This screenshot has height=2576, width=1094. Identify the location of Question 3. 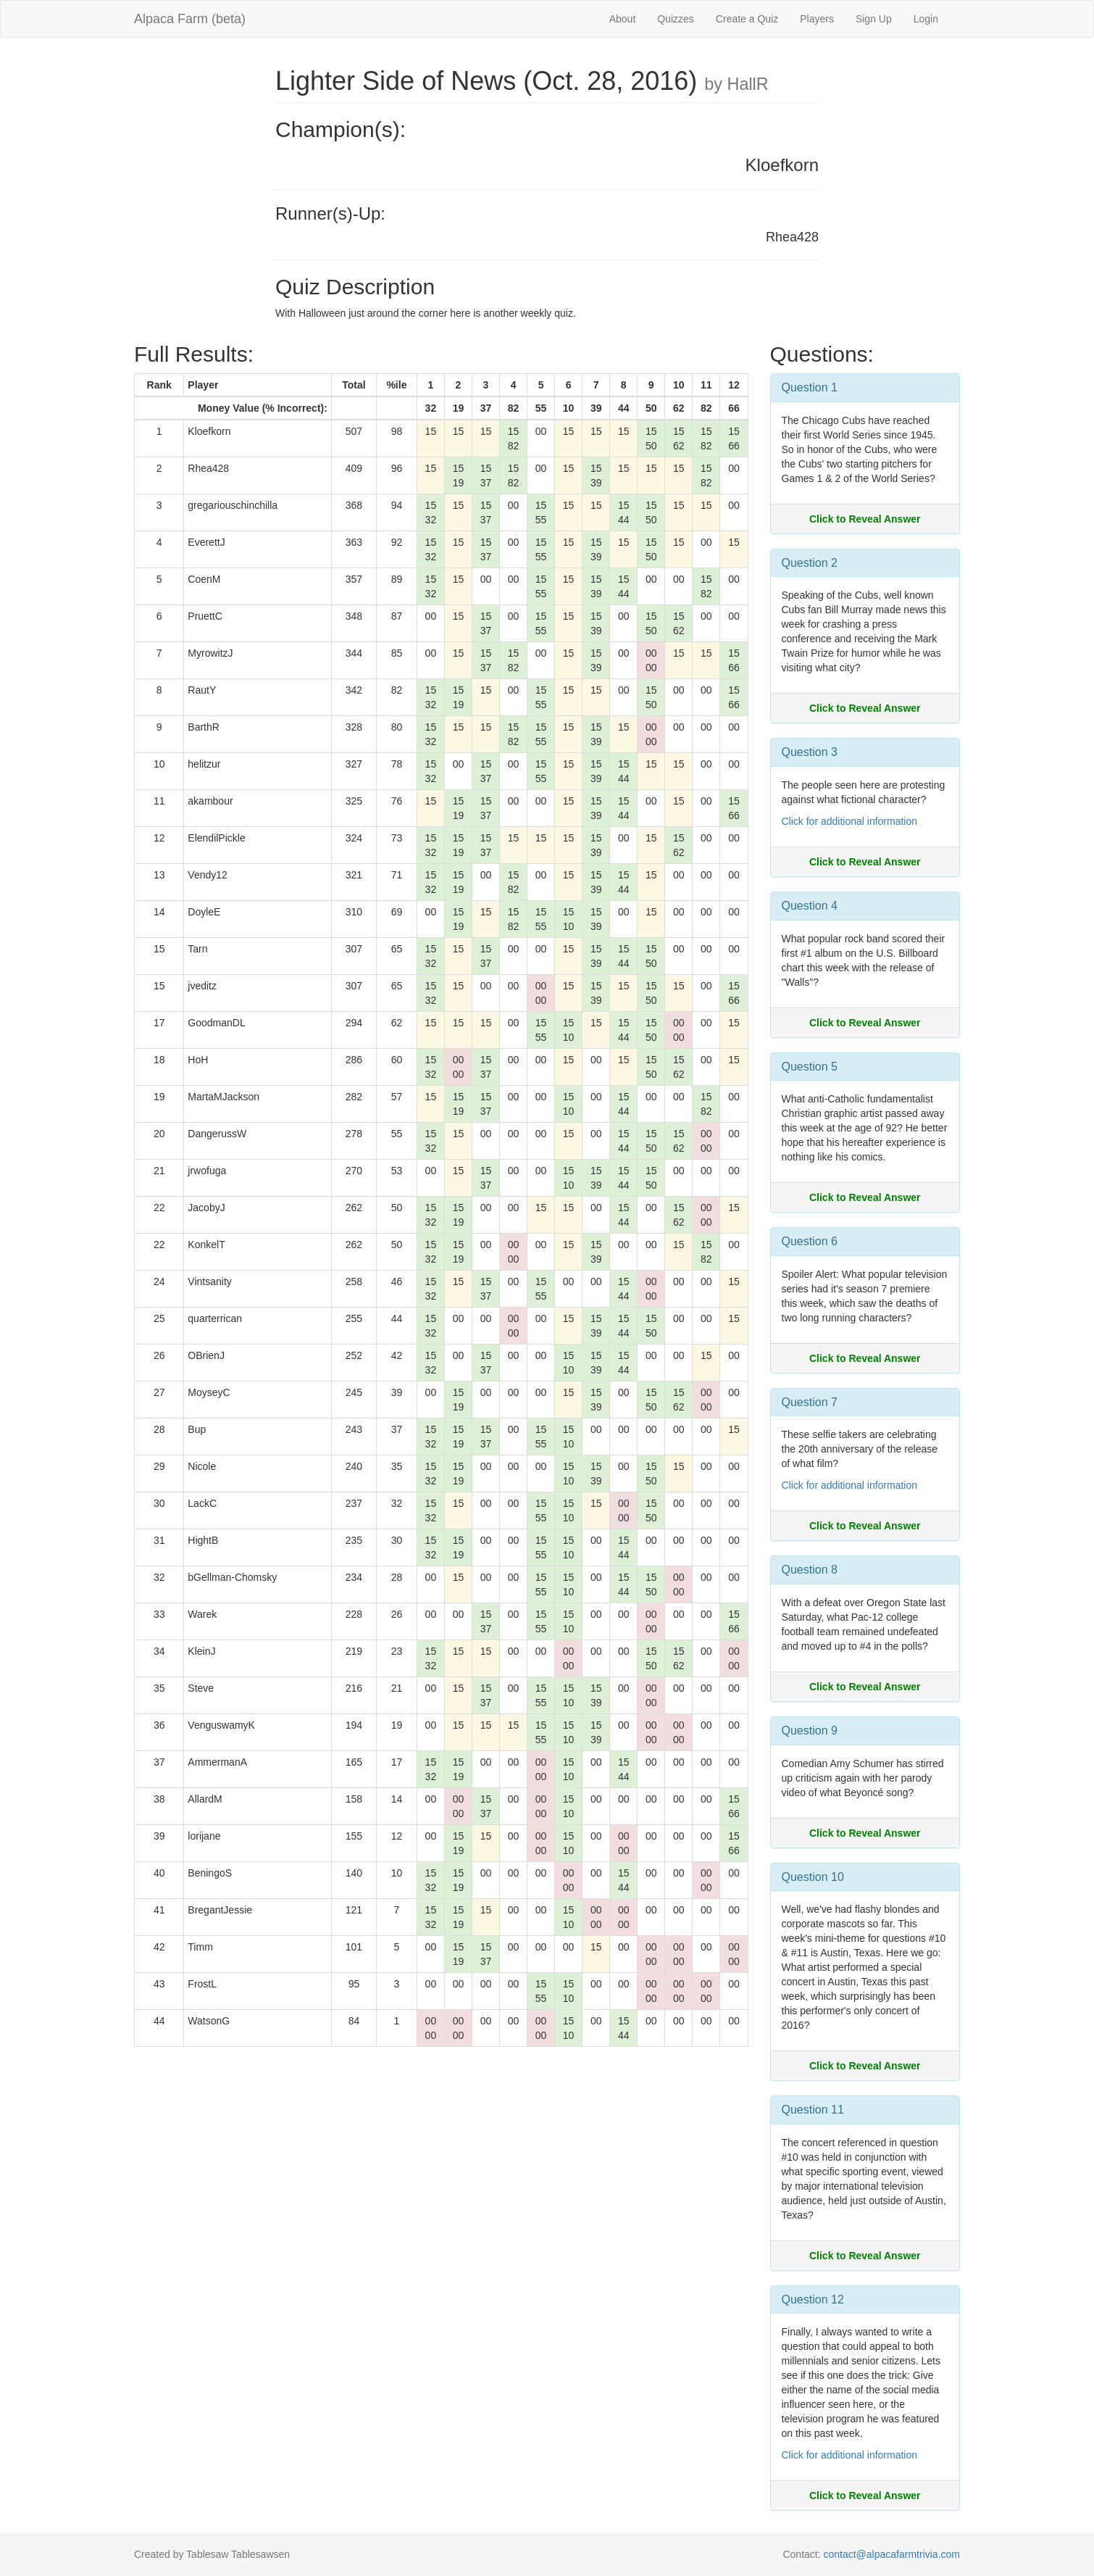
(810, 752).